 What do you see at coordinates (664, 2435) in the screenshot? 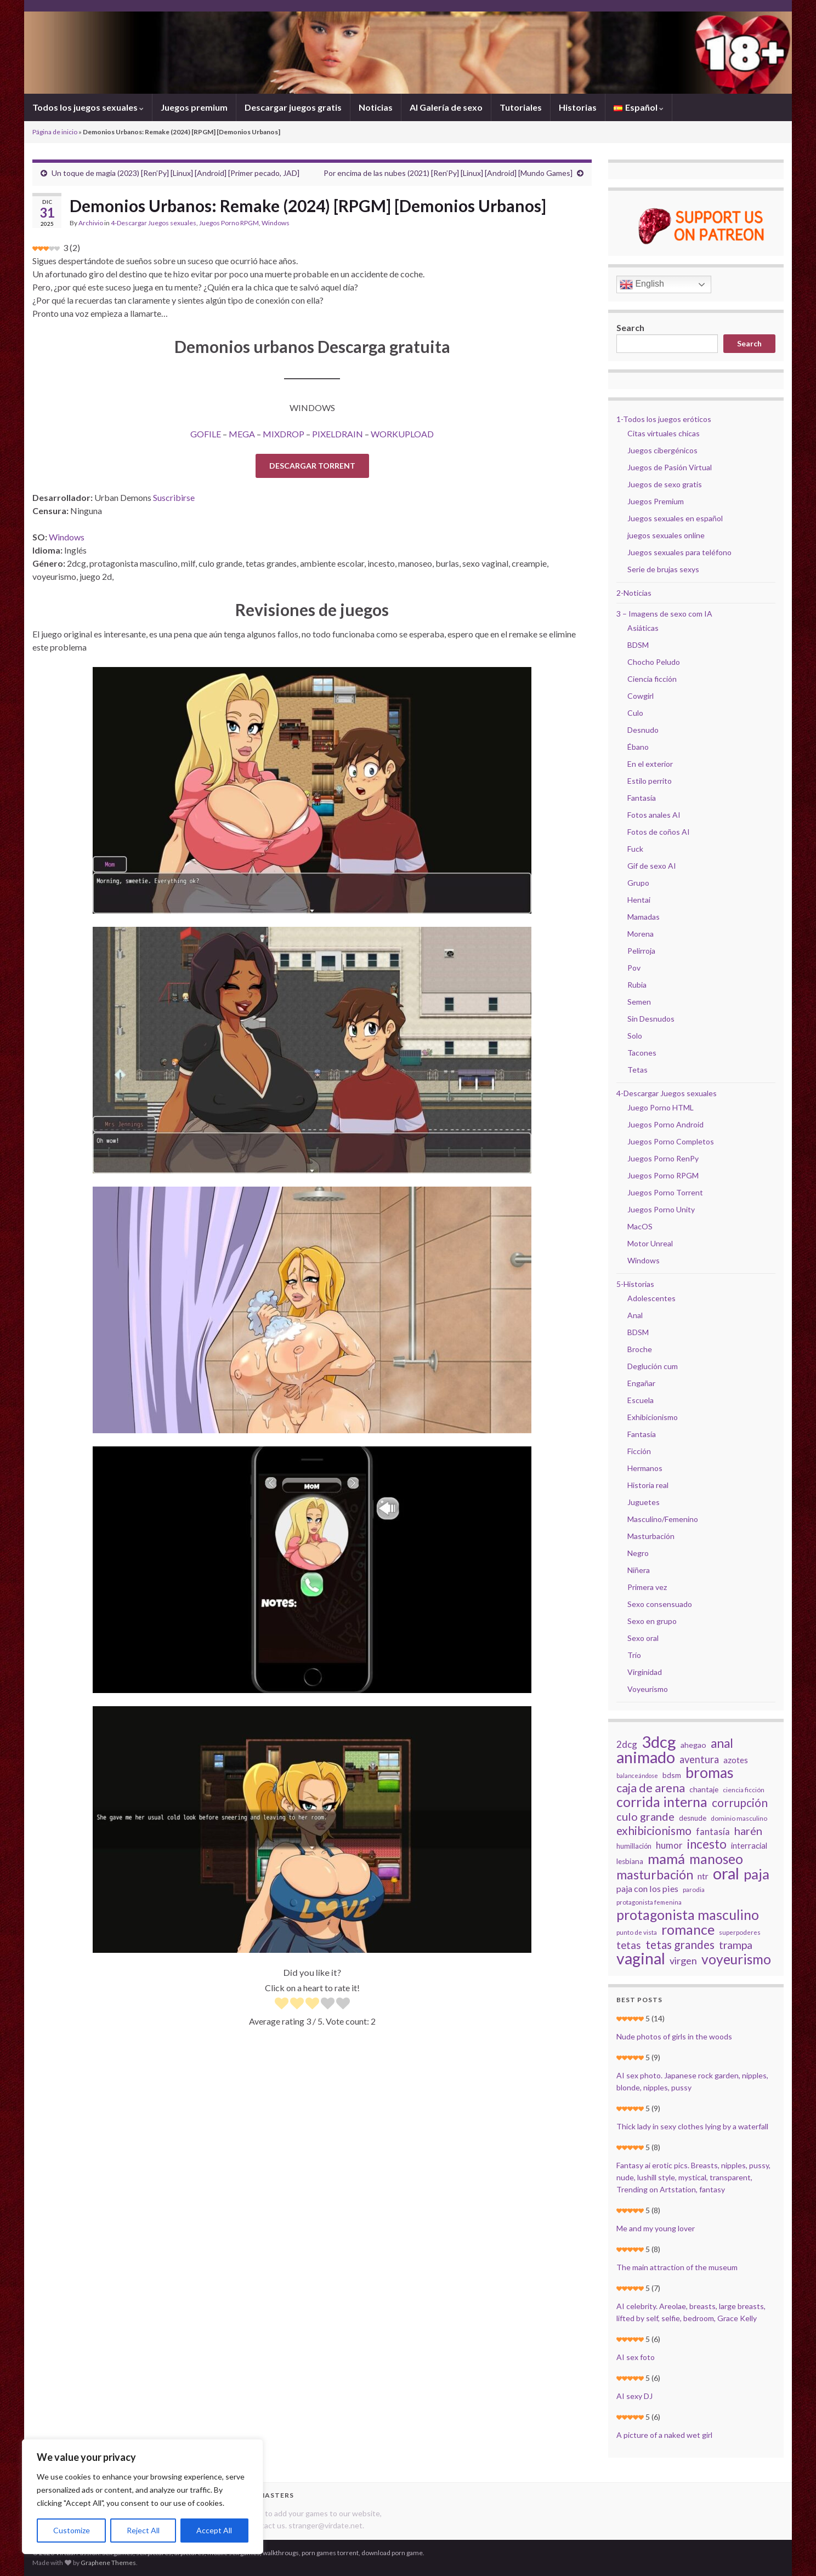
I see `A picture of a naked wet girl` at bounding box center [664, 2435].